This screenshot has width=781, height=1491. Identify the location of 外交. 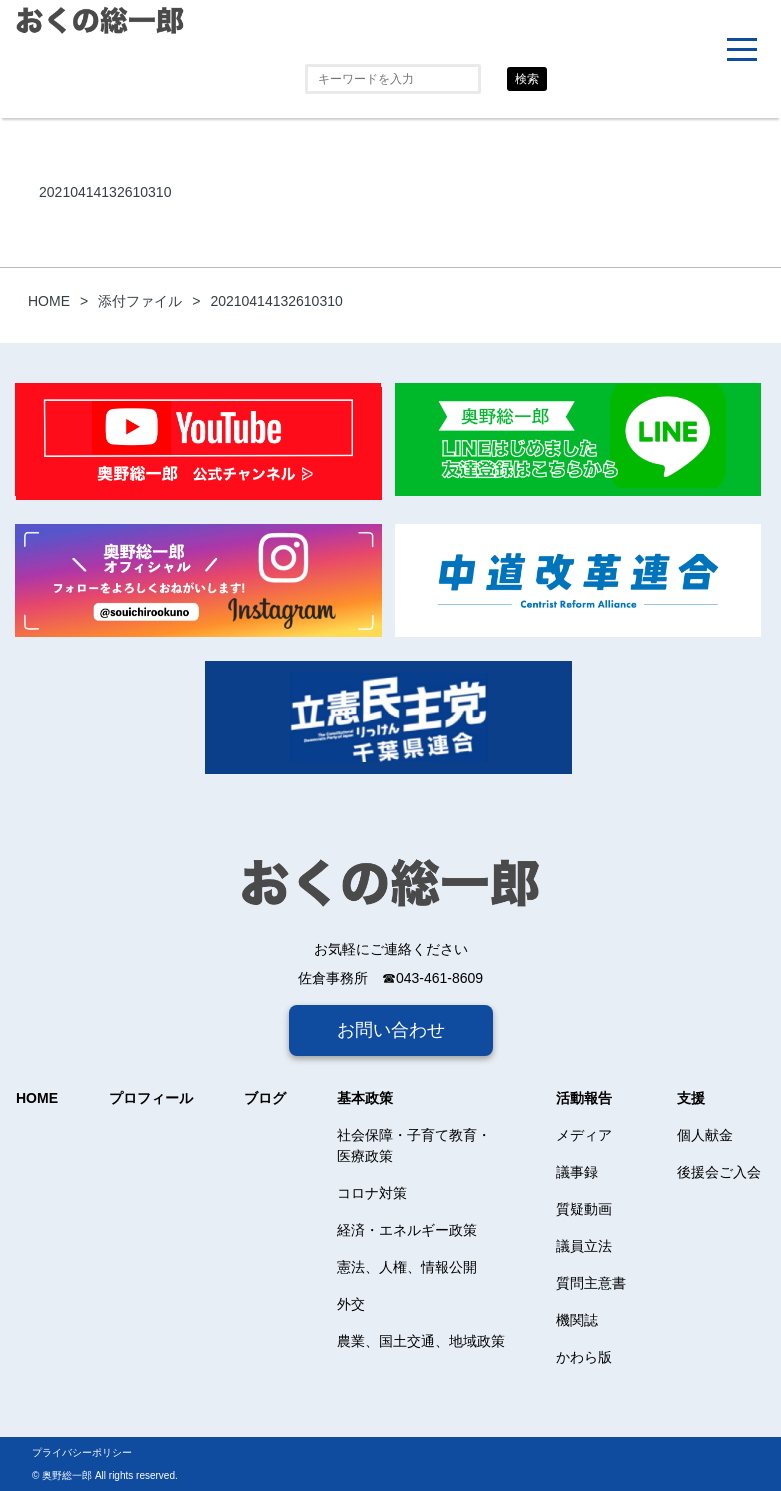
(351, 1304).